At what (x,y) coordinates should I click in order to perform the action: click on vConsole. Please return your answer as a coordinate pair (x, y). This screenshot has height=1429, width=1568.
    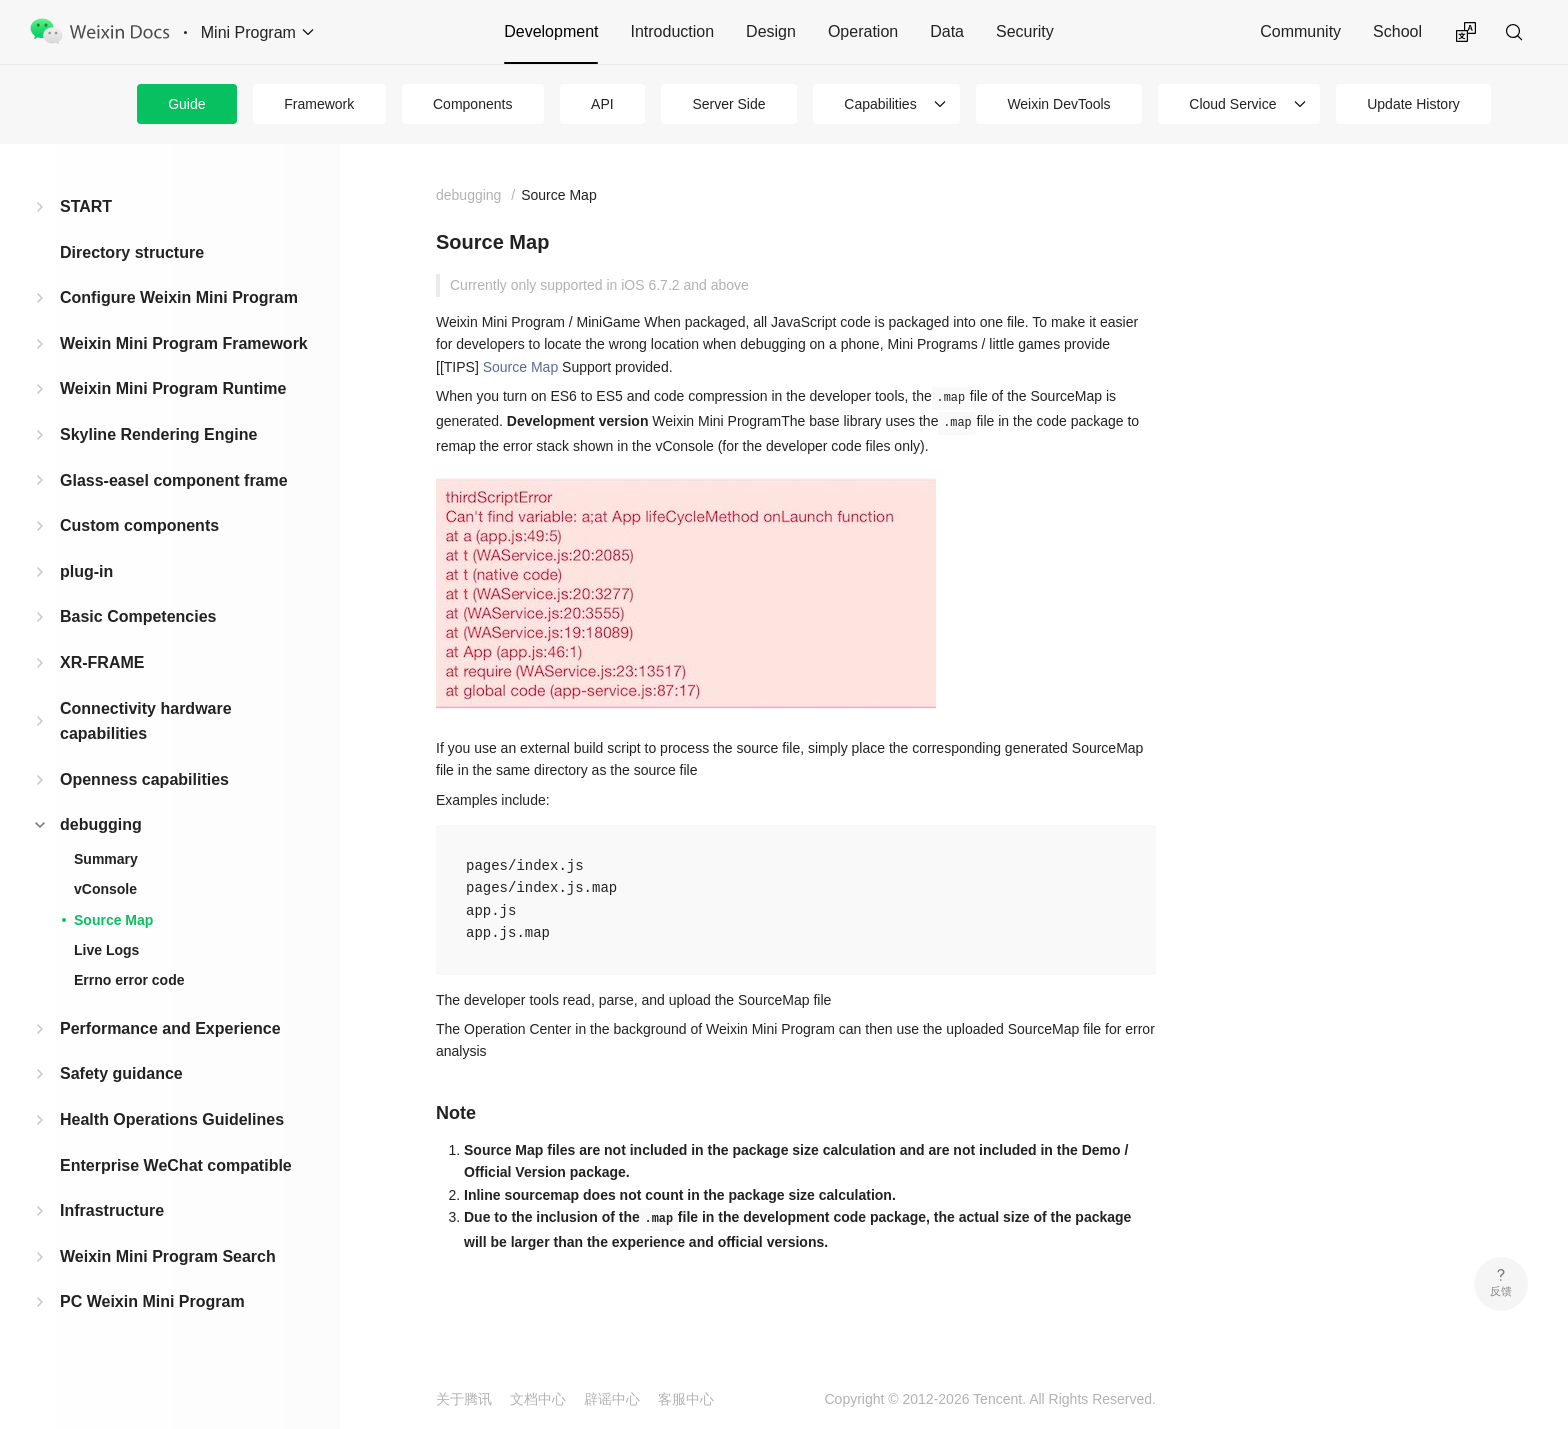
    Looking at the image, I should click on (105, 889).